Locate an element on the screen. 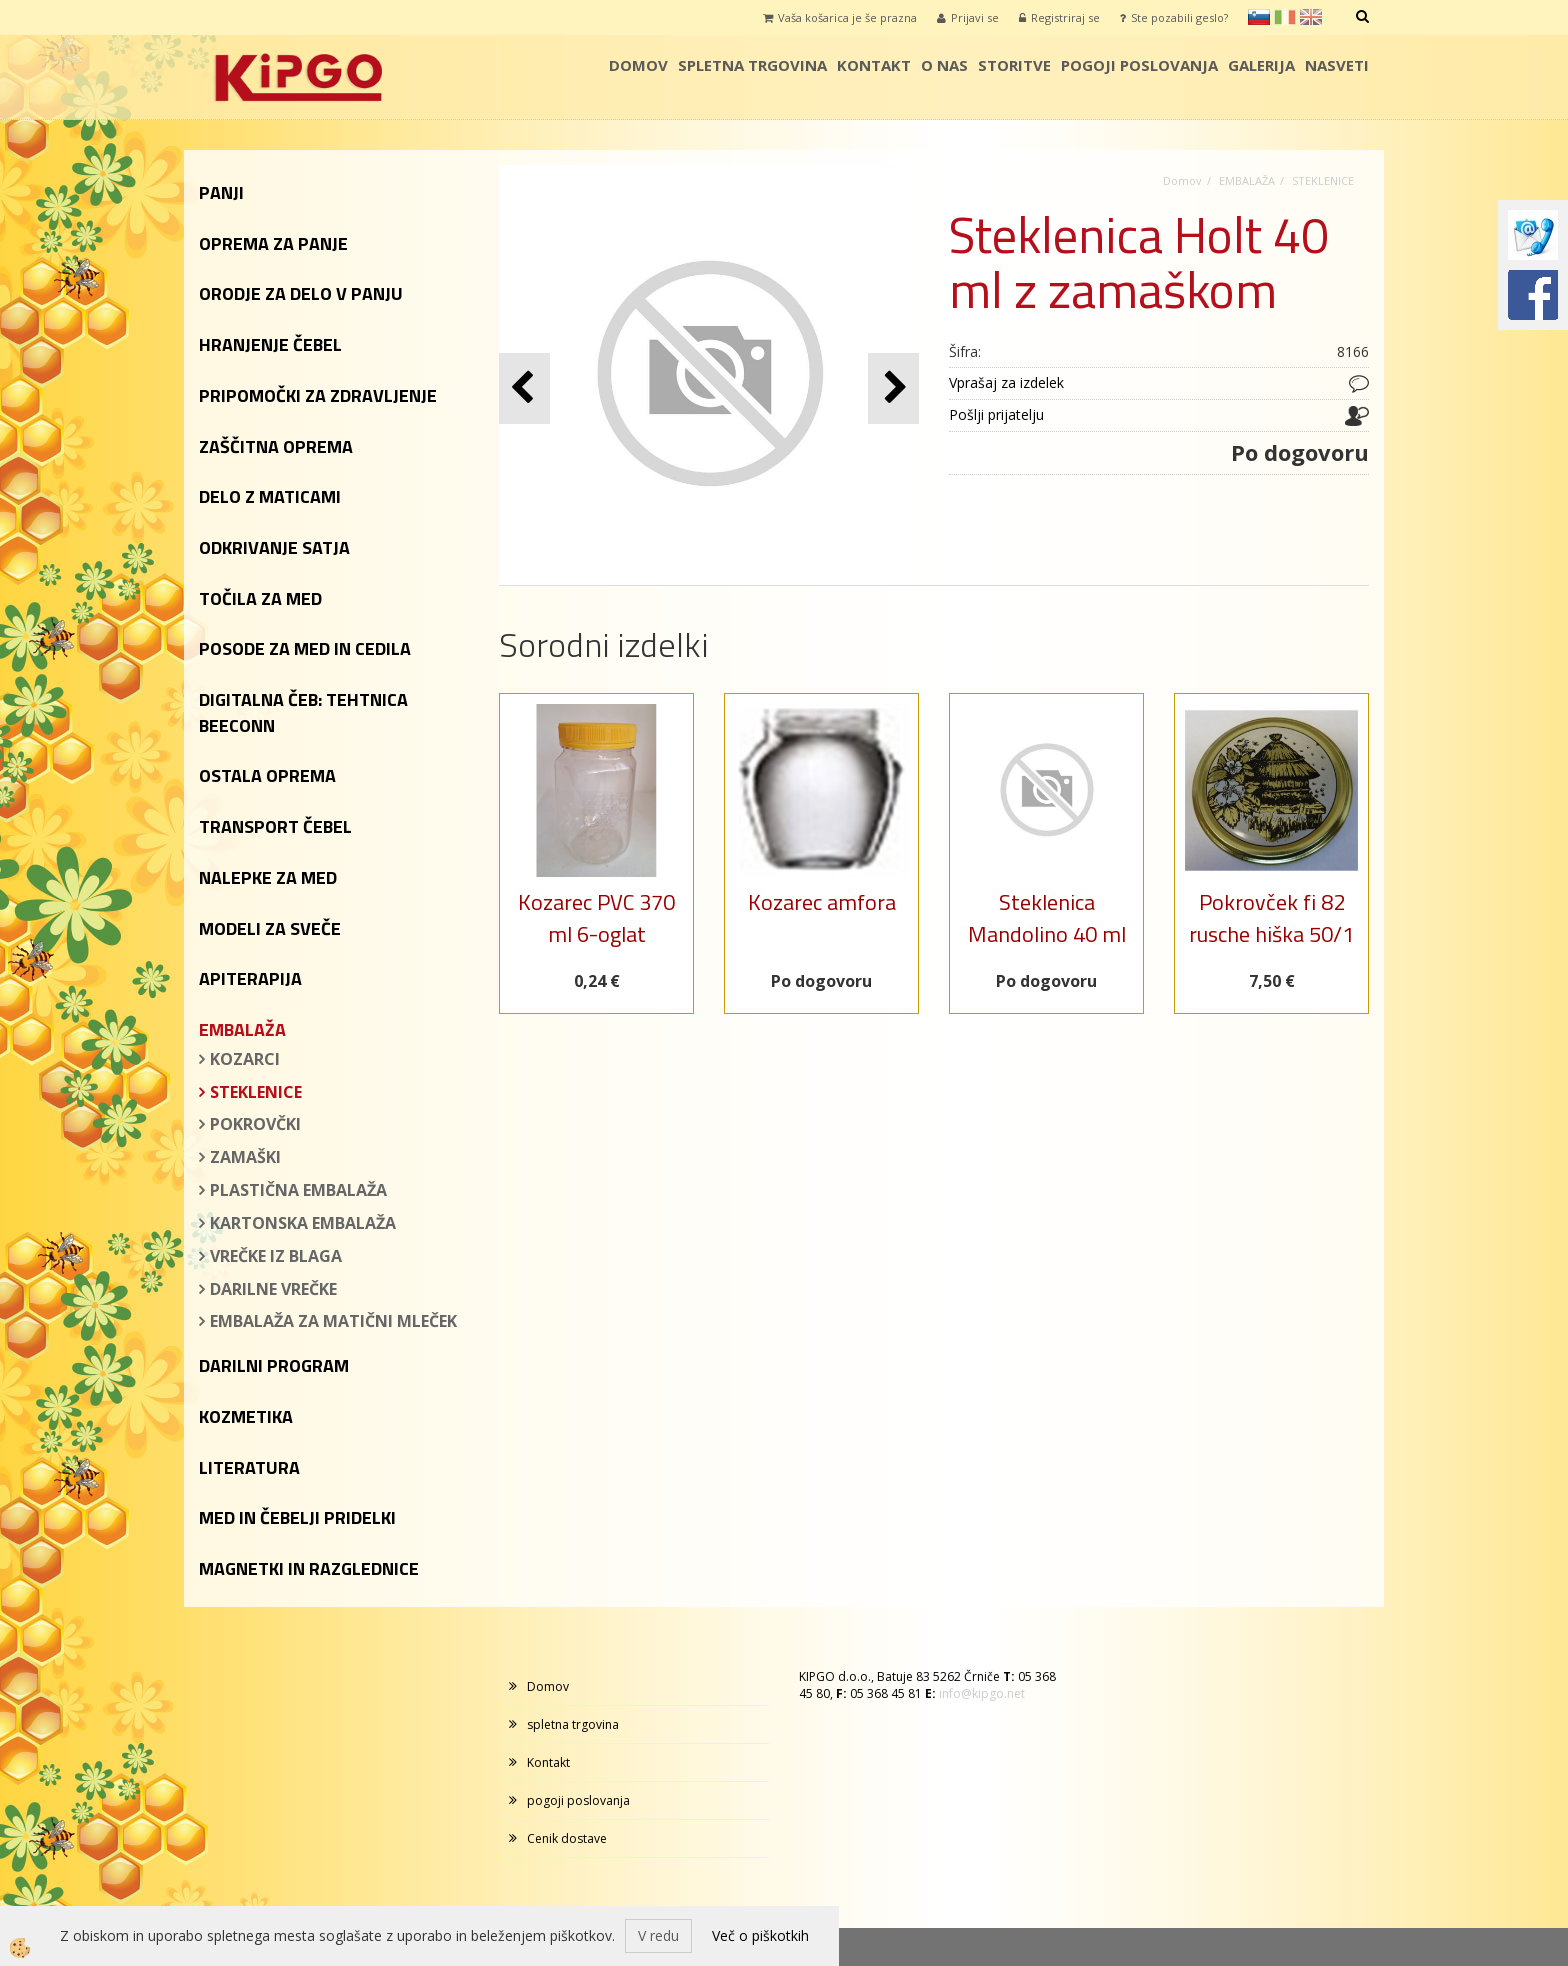 The height and width of the screenshot is (1966, 1568). info@kipgo.net is located at coordinates (982, 1693).